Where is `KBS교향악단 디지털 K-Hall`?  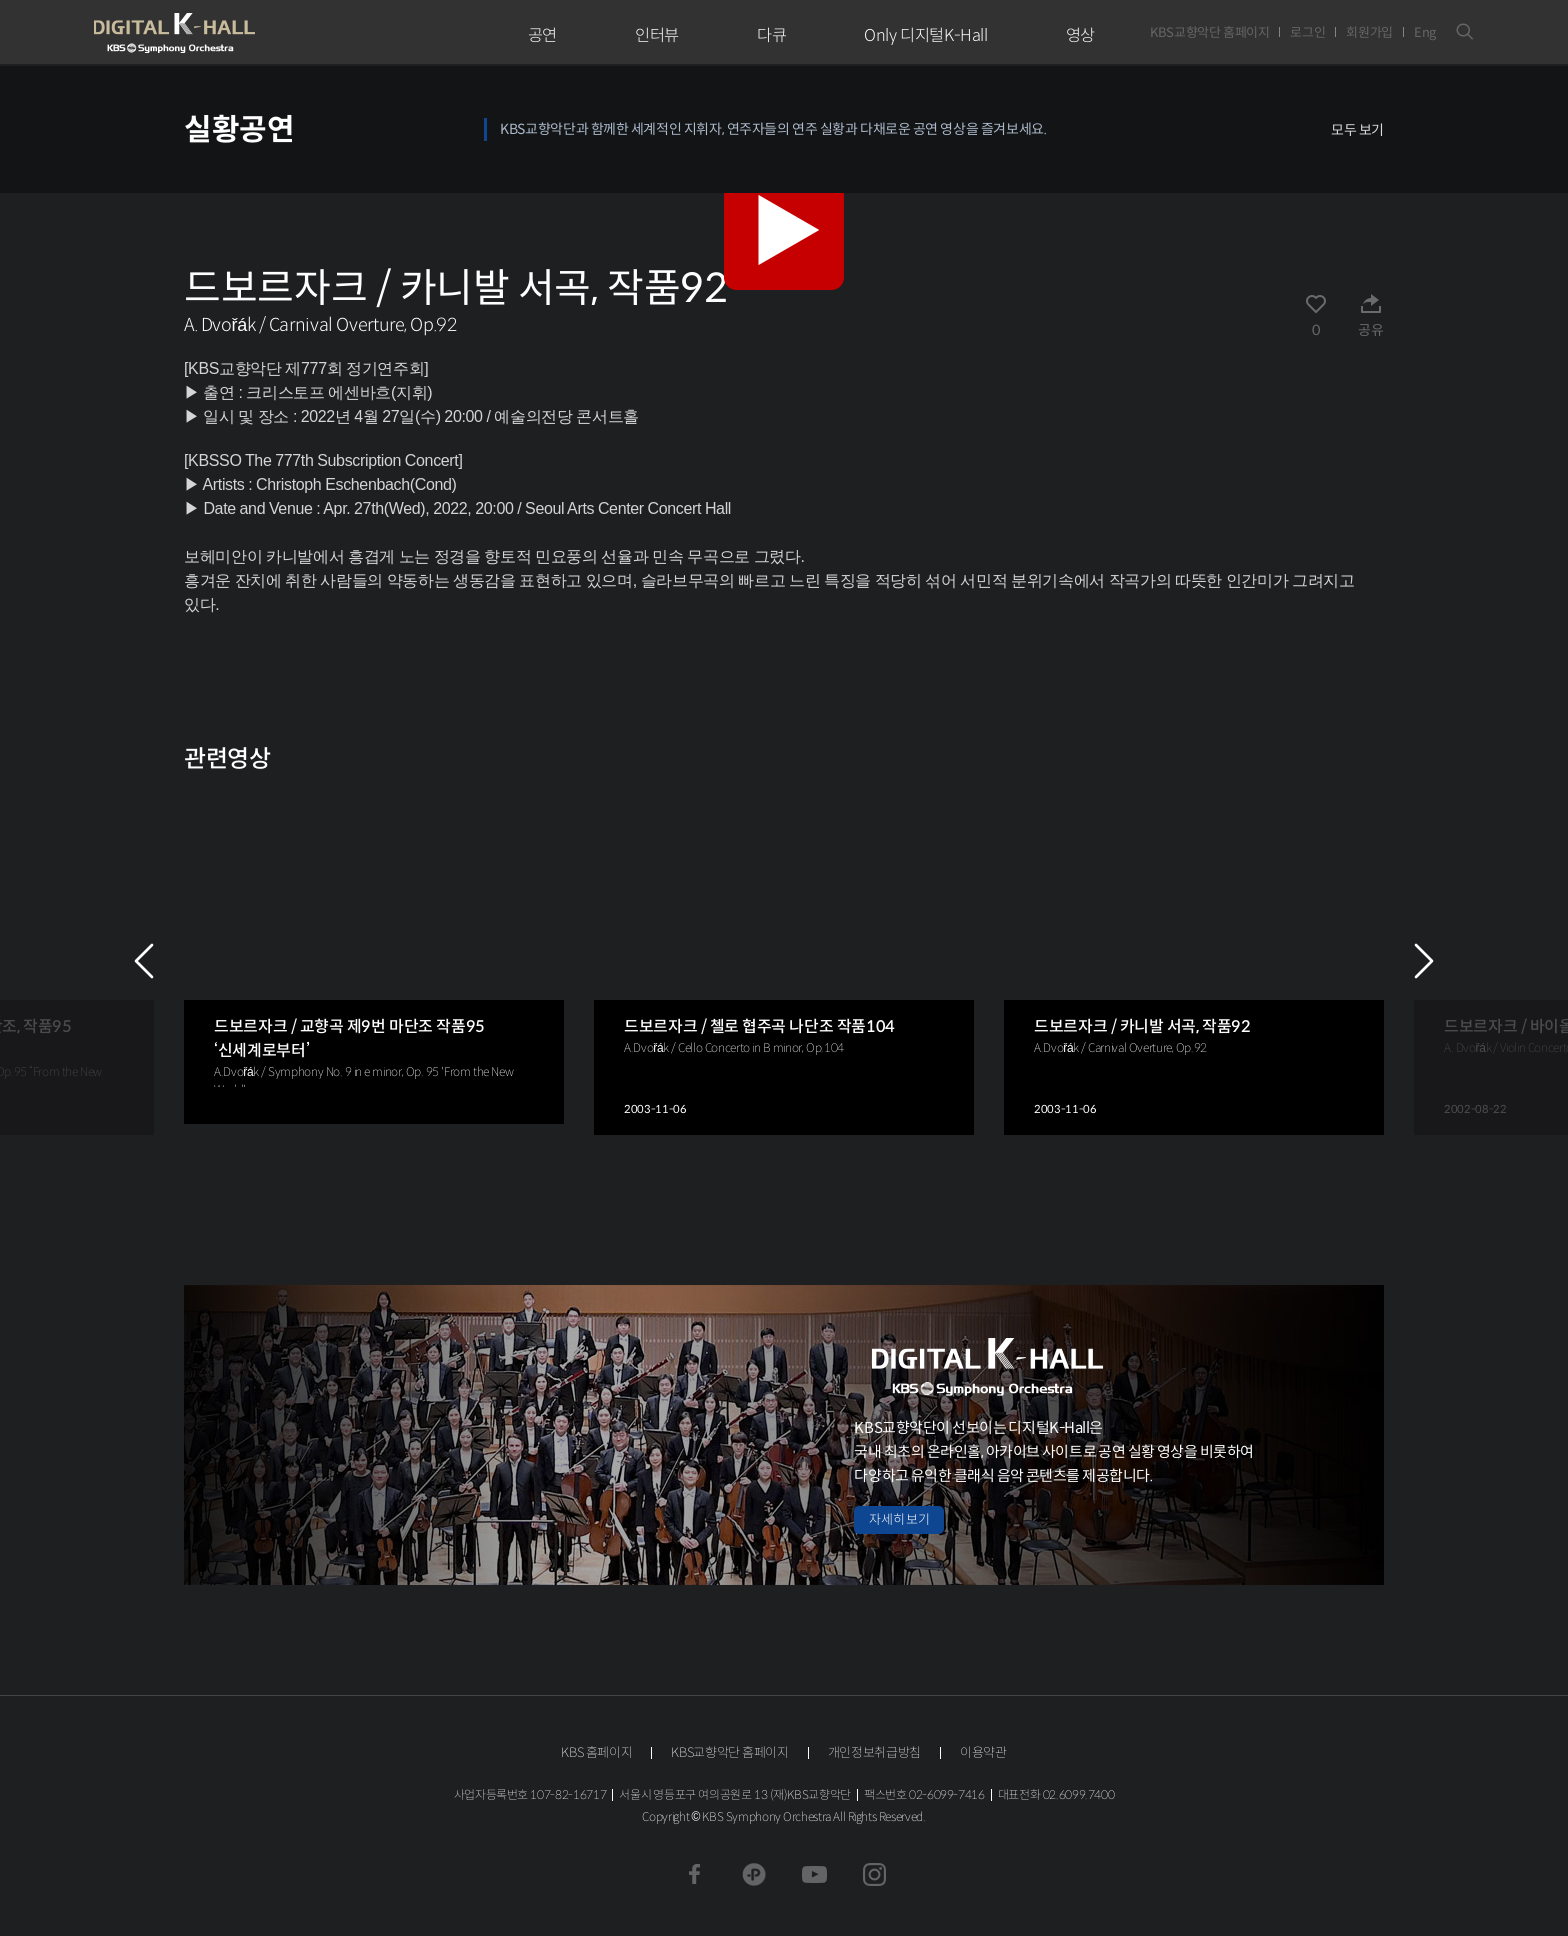
KBS교향악단 디지털 K-Hall is located at coordinates (221, 33).